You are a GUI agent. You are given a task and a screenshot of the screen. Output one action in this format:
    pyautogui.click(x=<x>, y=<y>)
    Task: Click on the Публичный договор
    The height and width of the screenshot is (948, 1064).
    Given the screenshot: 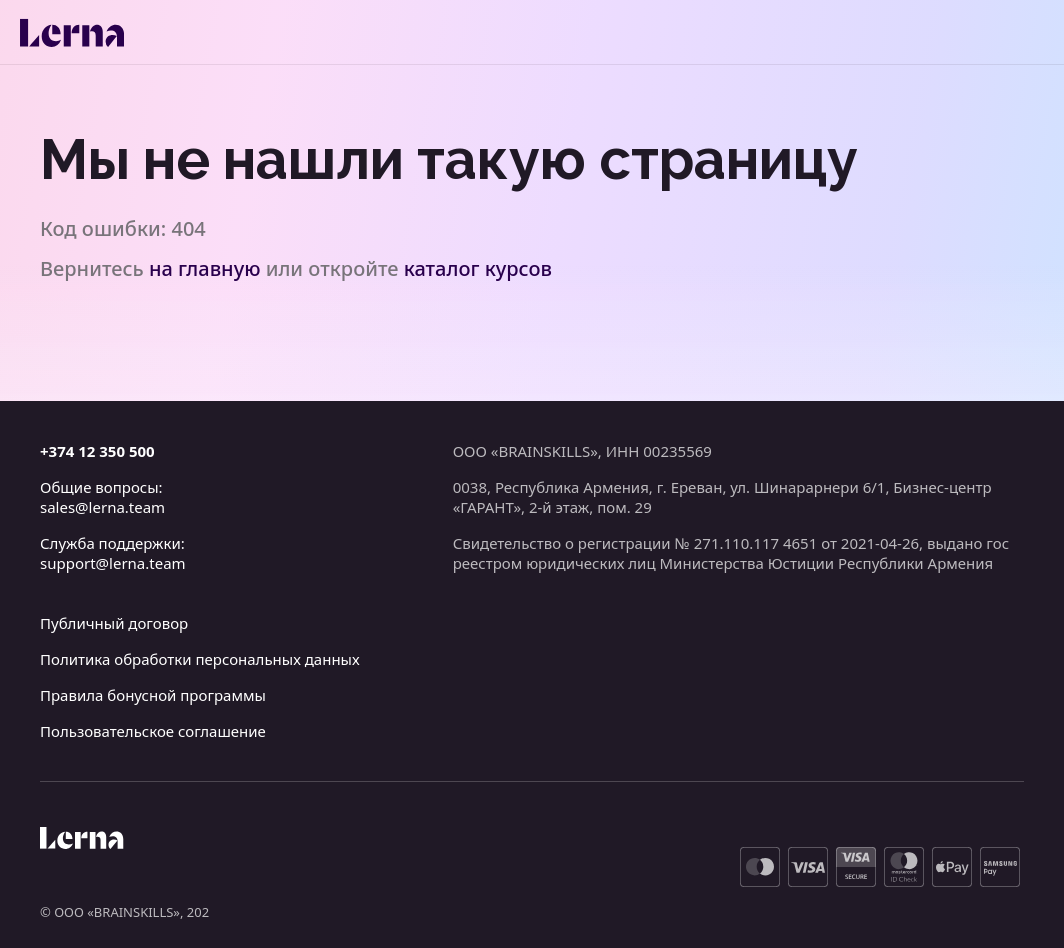 What is the action you would take?
    pyautogui.click(x=114, y=623)
    